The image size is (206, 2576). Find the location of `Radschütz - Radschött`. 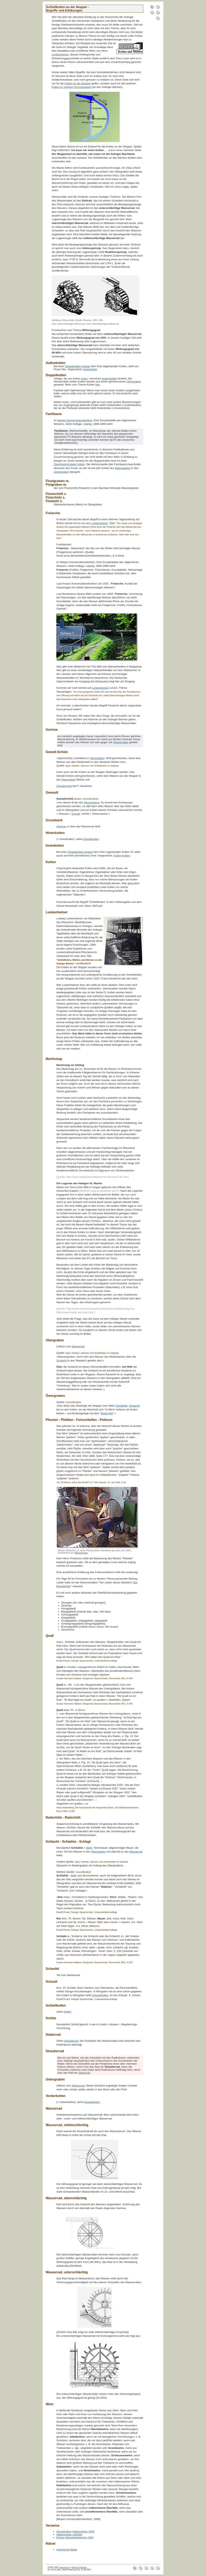

Radschütz - Radschött is located at coordinates (63, 1817).